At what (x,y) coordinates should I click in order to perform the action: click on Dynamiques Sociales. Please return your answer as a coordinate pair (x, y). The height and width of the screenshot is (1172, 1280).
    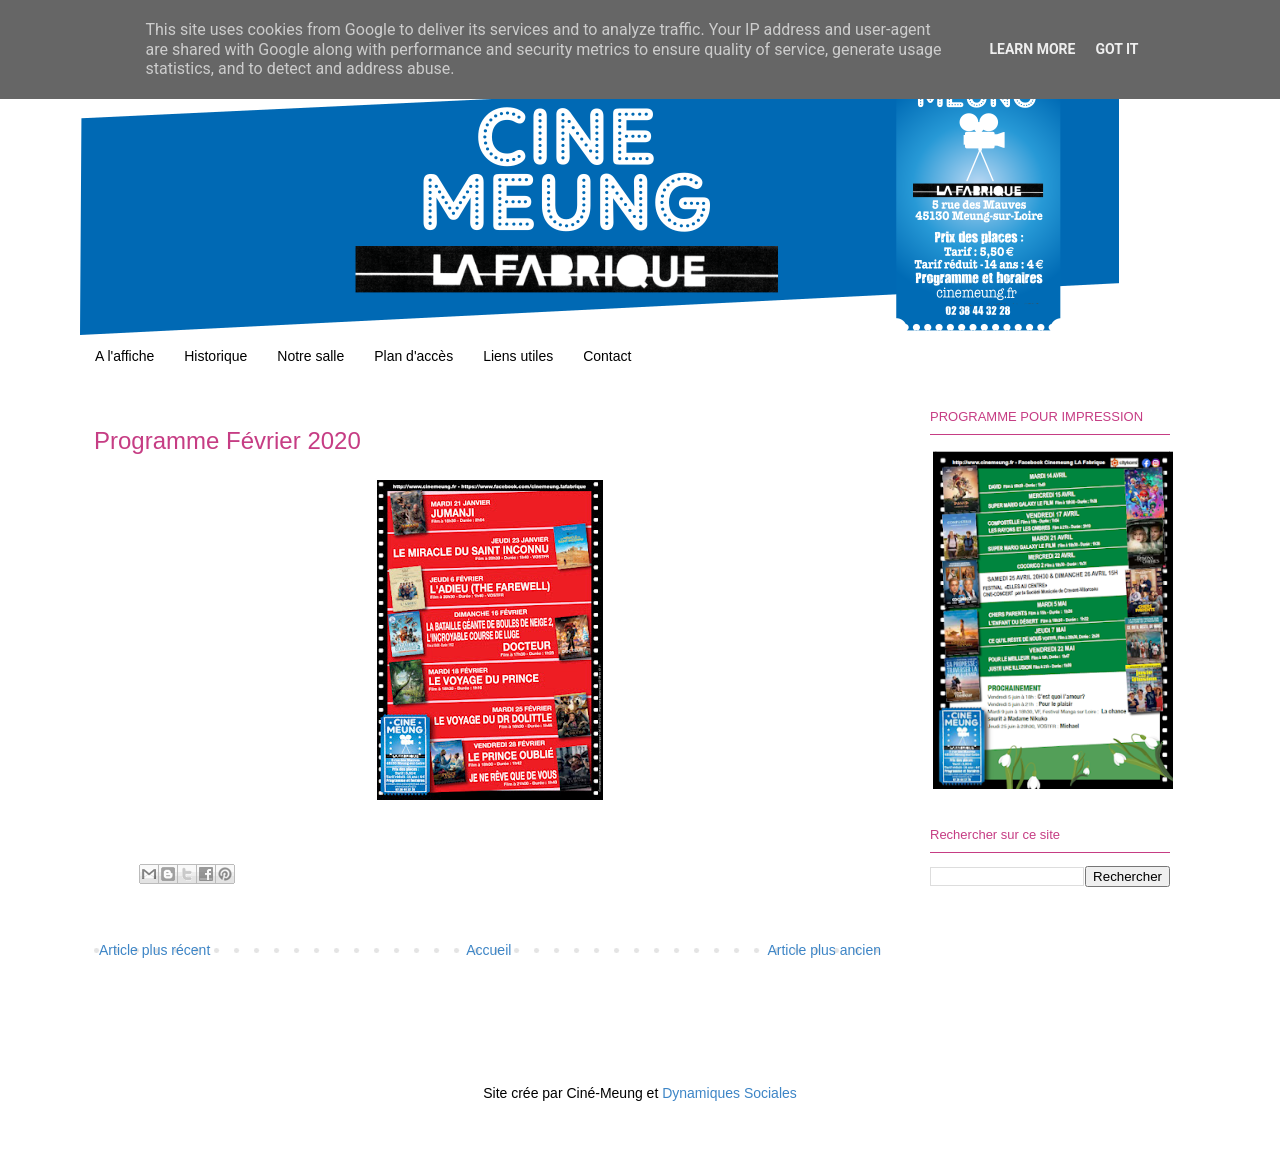
    Looking at the image, I should click on (729, 1093).